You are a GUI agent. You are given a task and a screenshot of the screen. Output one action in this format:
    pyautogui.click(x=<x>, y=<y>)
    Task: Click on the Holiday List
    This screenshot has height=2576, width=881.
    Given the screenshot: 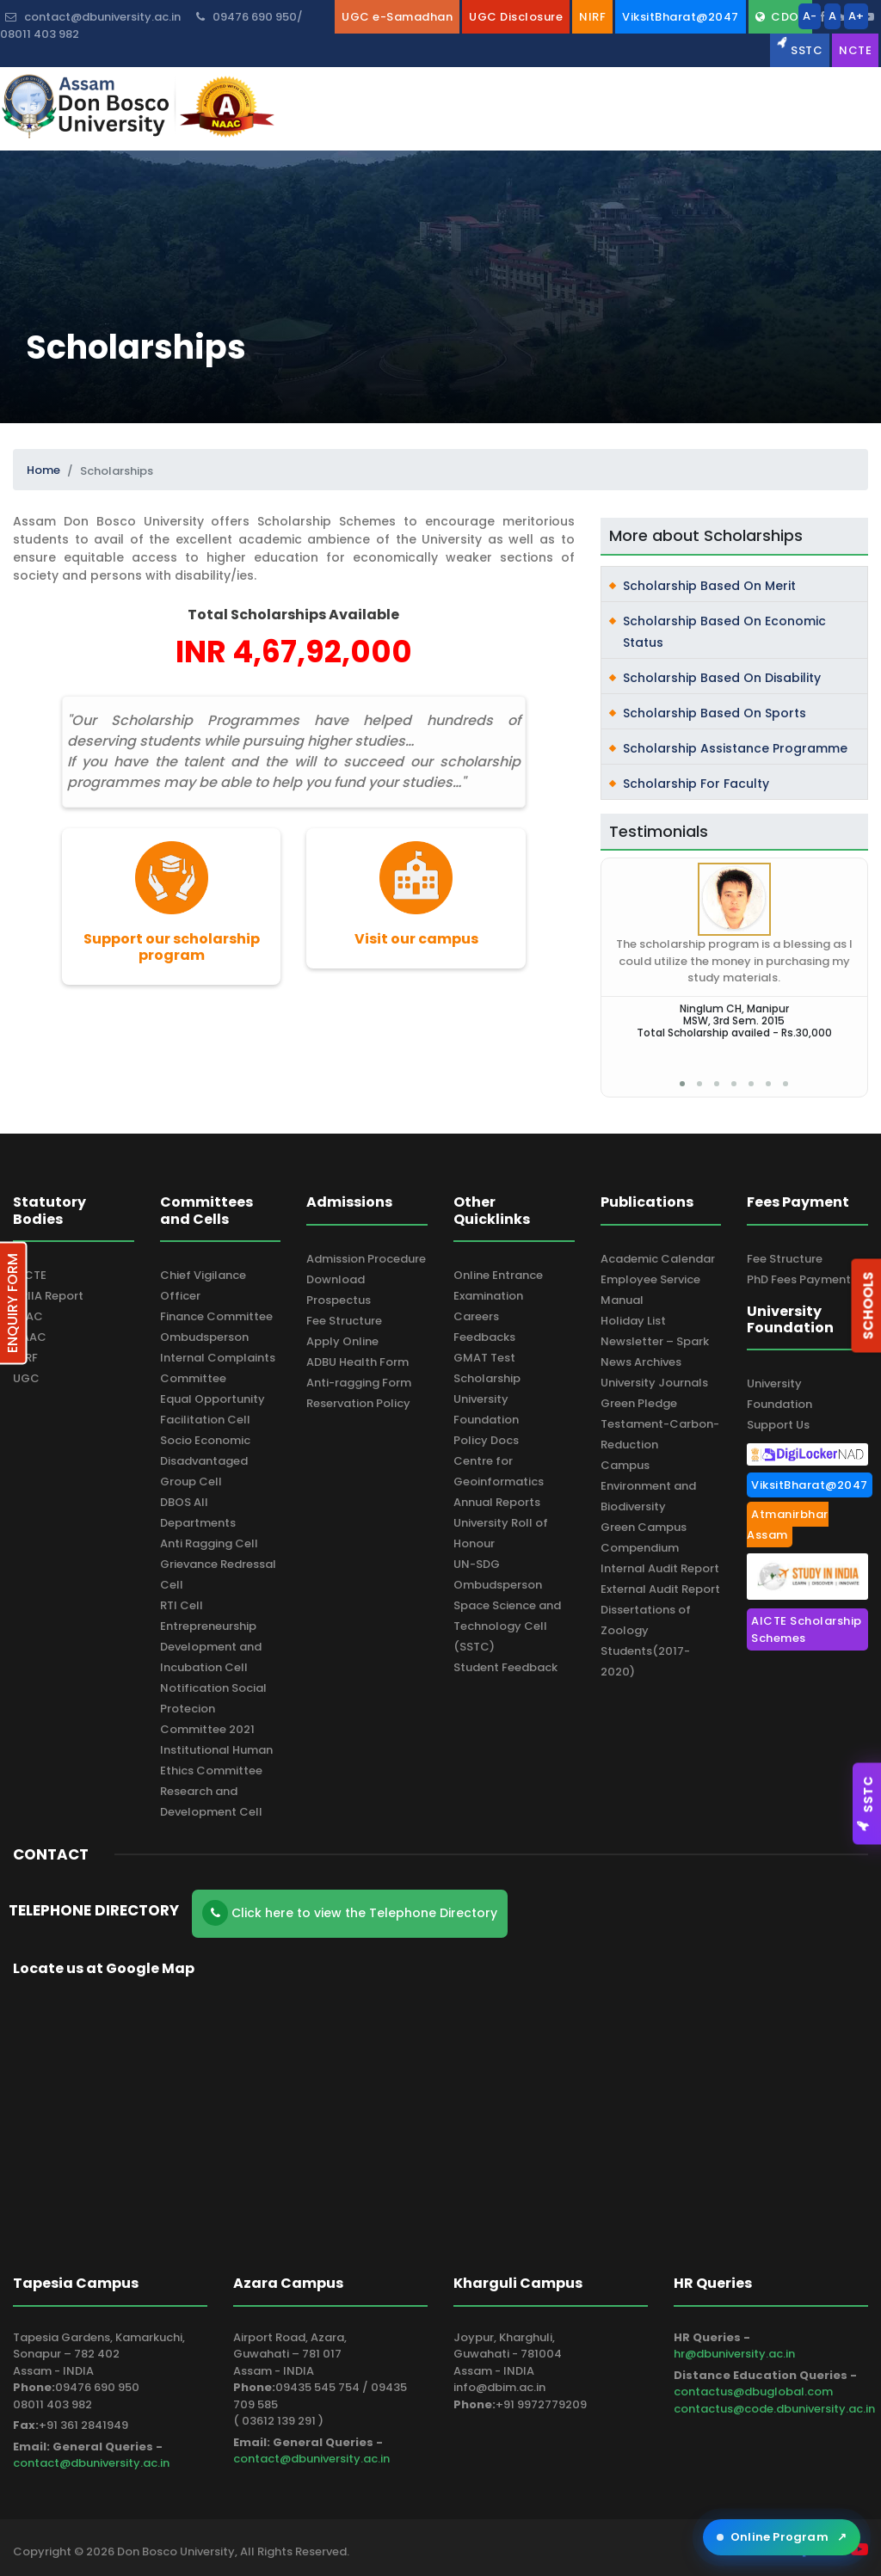 What is the action you would take?
    pyautogui.click(x=633, y=1321)
    